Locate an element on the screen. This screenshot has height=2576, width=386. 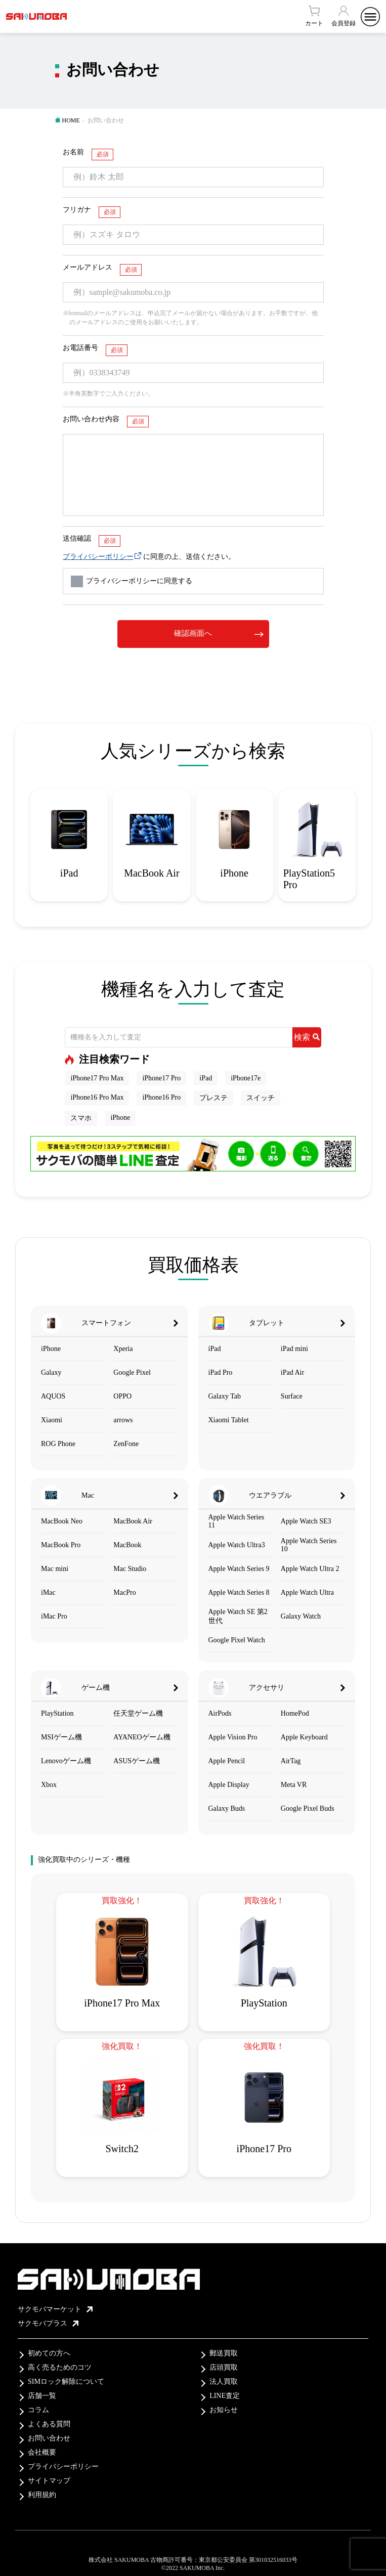
初めての方へ is located at coordinates (49, 2353).